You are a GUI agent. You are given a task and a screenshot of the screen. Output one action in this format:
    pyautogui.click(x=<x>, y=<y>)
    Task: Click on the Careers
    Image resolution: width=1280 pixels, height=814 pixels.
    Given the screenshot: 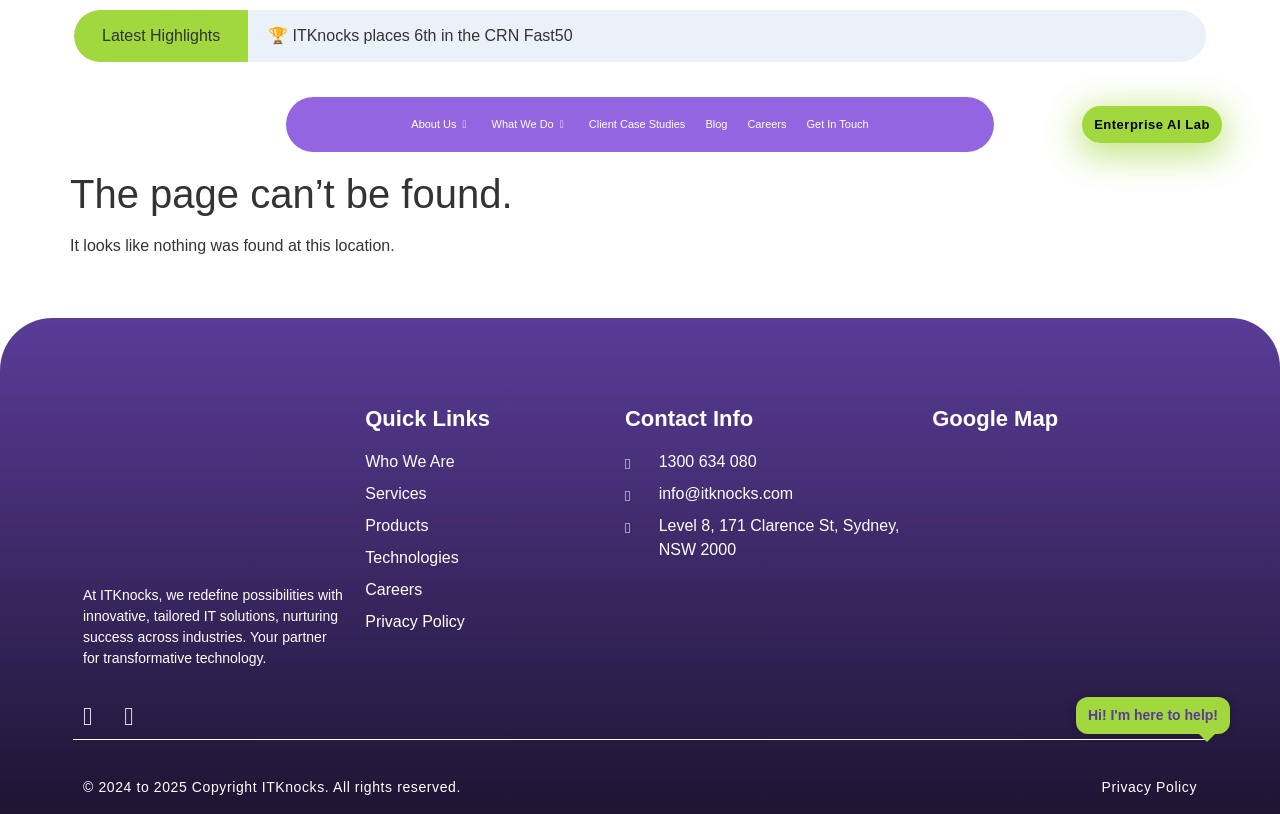 What is the action you would take?
    pyautogui.click(x=766, y=124)
    